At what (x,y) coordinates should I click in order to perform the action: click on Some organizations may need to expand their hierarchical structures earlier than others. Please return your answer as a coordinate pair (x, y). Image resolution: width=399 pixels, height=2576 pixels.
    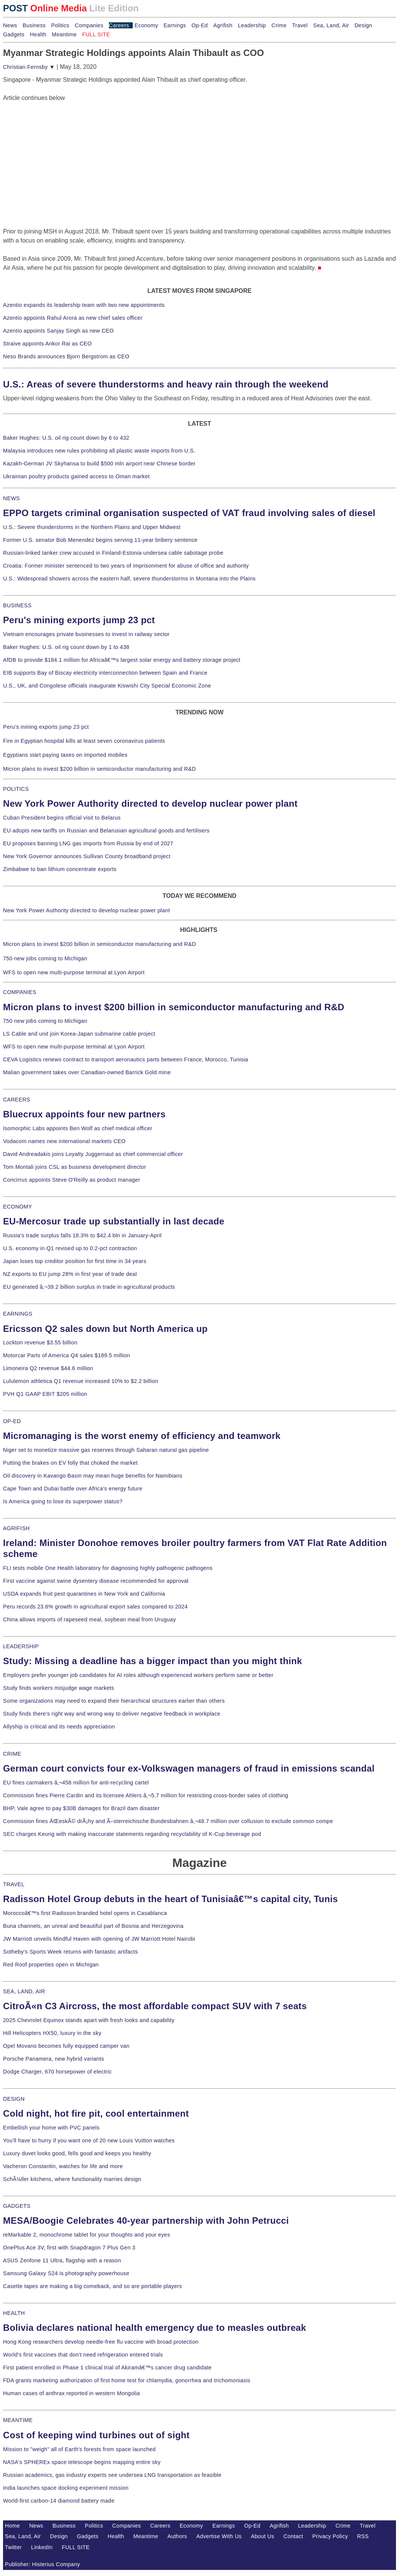
    Looking at the image, I should click on (114, 1701).